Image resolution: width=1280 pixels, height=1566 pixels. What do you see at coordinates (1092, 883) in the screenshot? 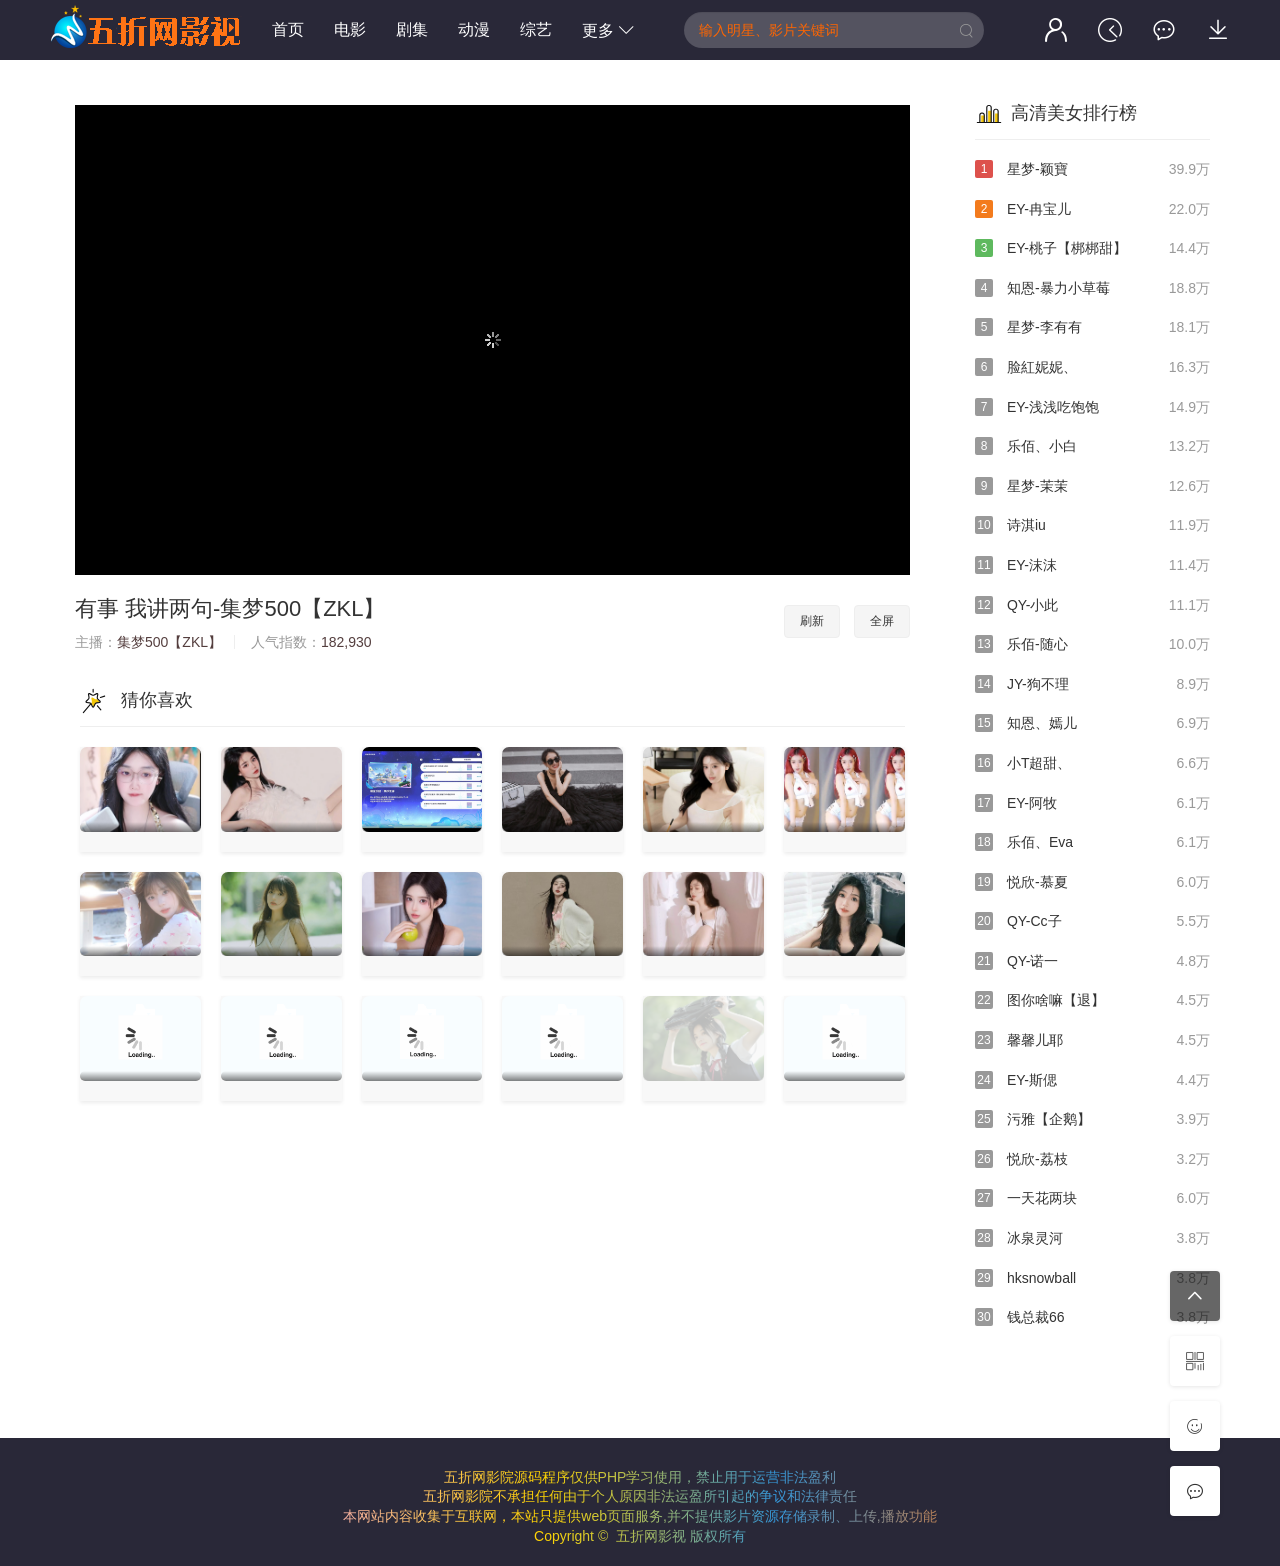
I see `悦欣-慕夏` at bounding box center [1092, 883].